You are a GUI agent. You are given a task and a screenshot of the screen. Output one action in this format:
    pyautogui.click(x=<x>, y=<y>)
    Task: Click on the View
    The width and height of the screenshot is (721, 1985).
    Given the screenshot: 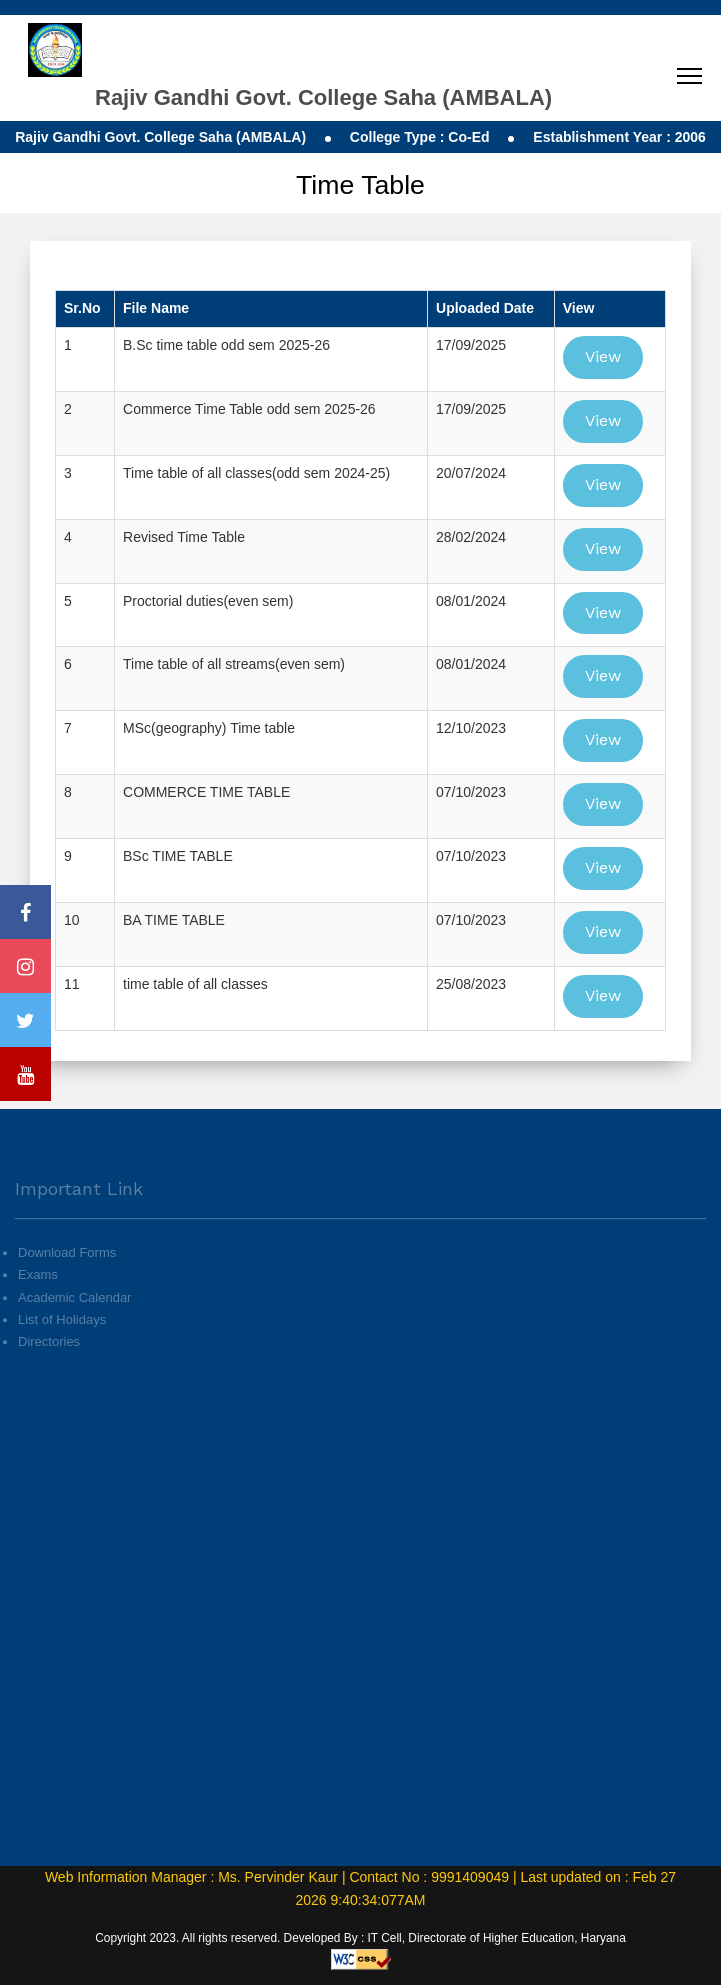 What is the action you would take?
    pyautogui.click(x=603, y=356)
    